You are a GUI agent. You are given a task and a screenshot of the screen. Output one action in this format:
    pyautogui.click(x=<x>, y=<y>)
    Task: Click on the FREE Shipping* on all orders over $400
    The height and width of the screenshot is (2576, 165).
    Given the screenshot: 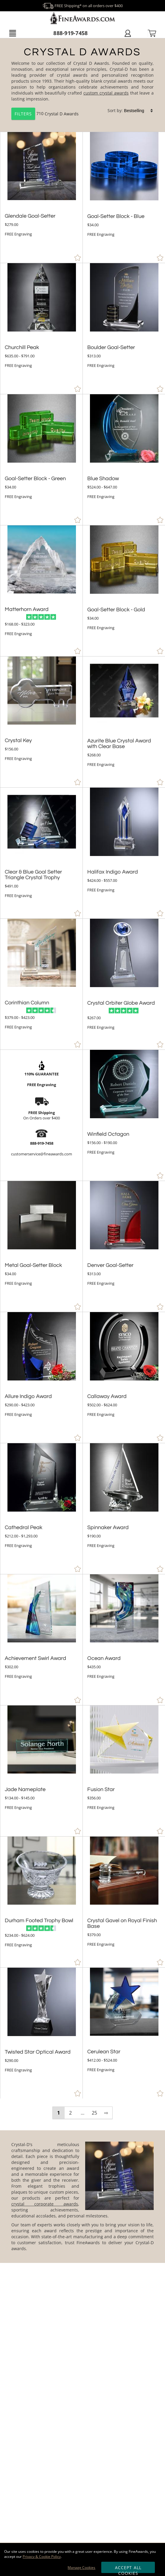 What is the action you would take?
    pyautogui.click(x=82, y=5)
    